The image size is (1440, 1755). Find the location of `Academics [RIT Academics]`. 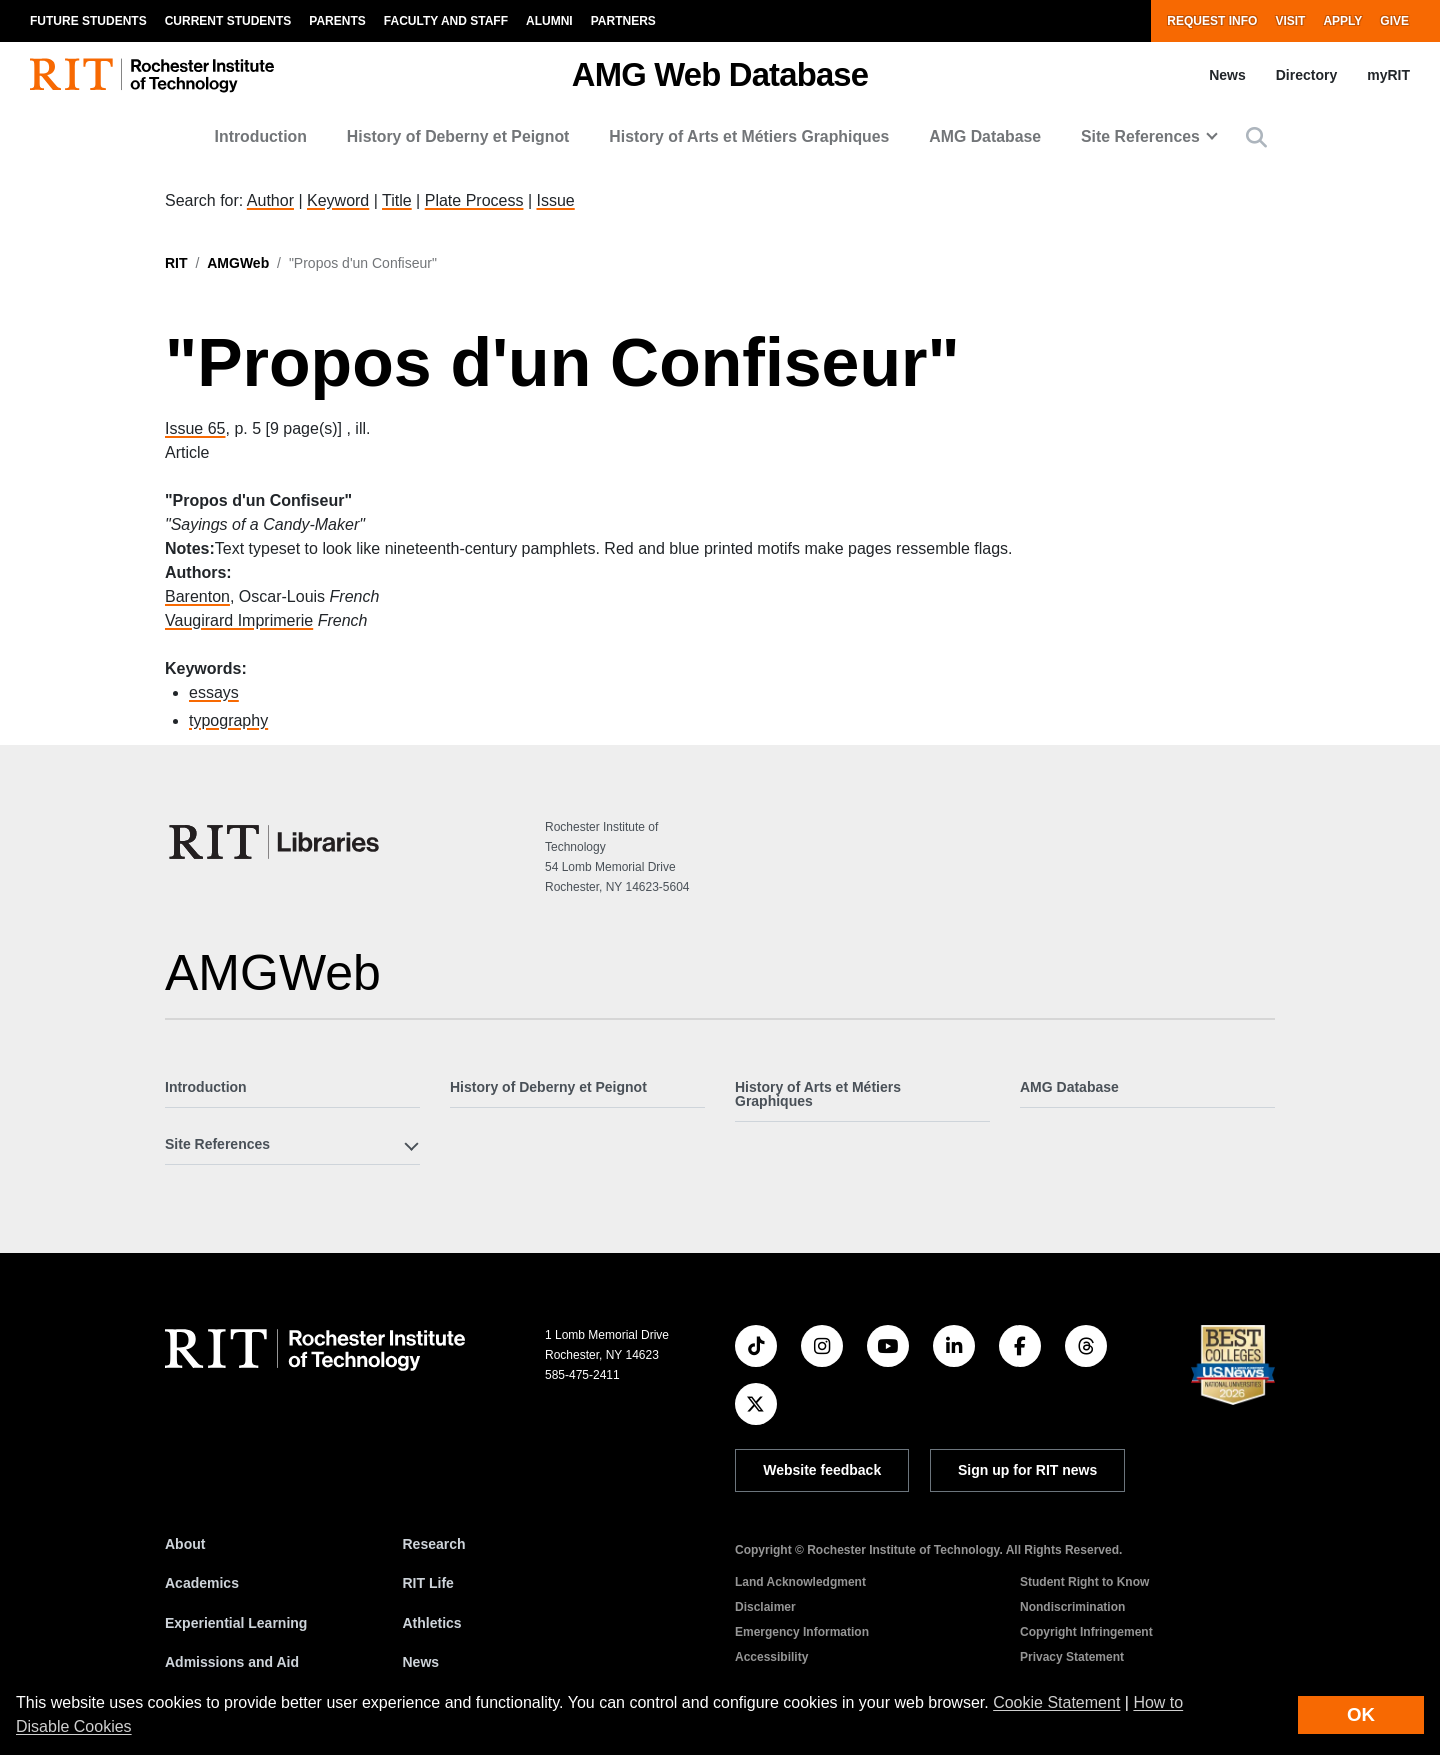

Academics [RIT Academics] is located at coordinates (202, 1583).